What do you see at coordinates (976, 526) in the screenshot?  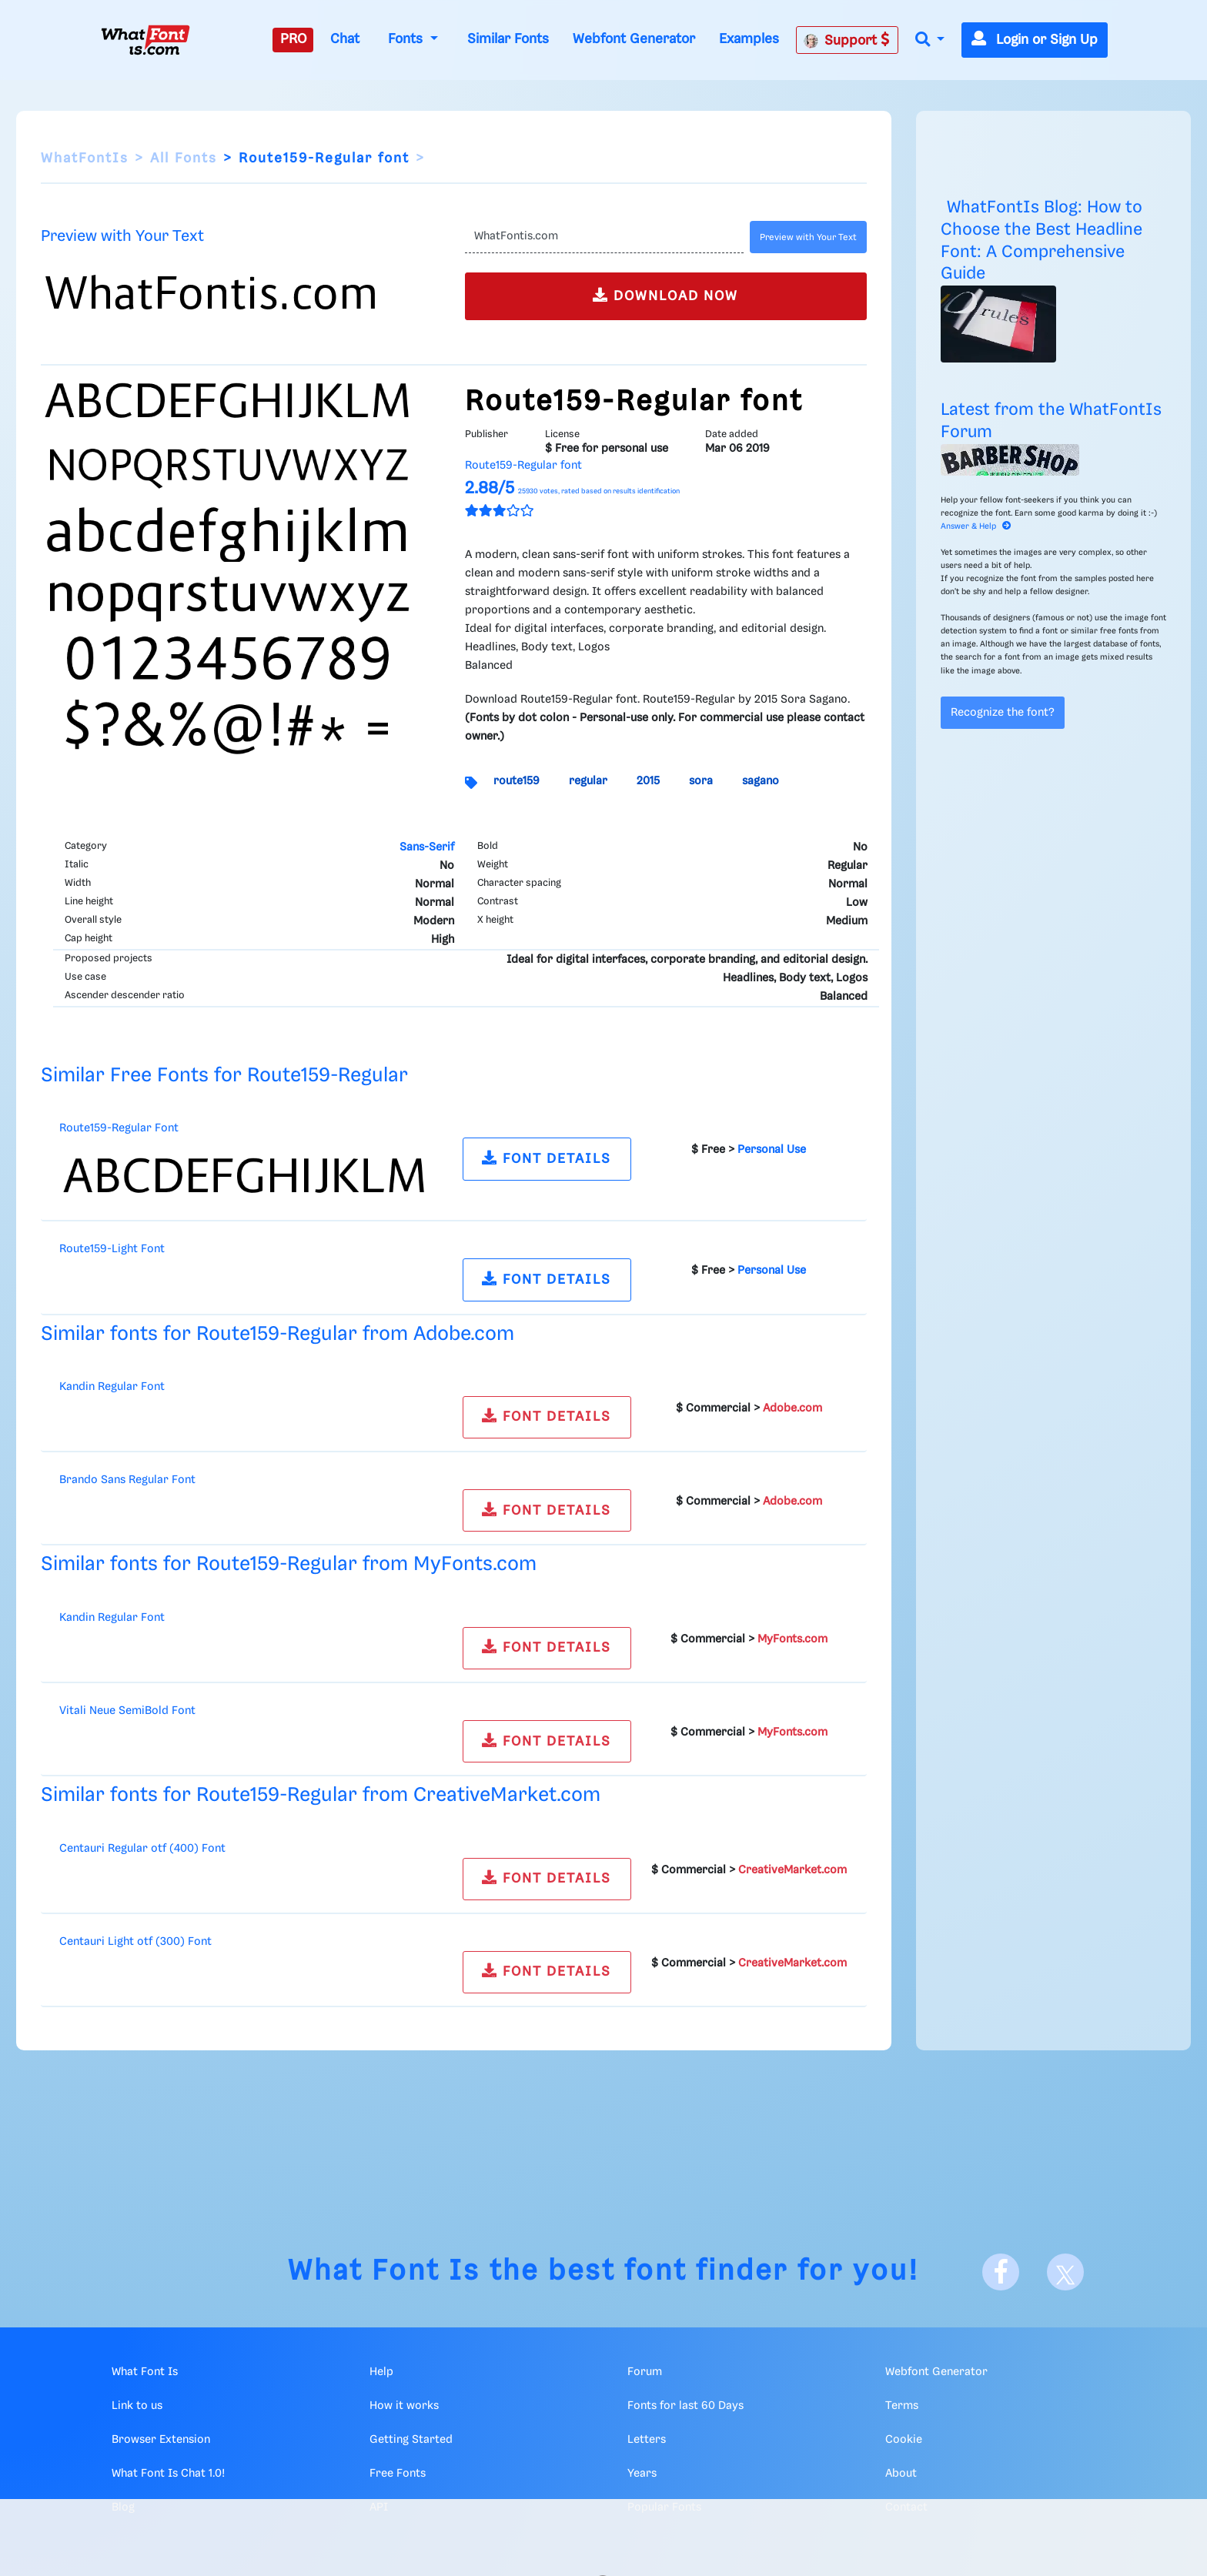 I see `Answer & Help` at bounding box center [976, 526].